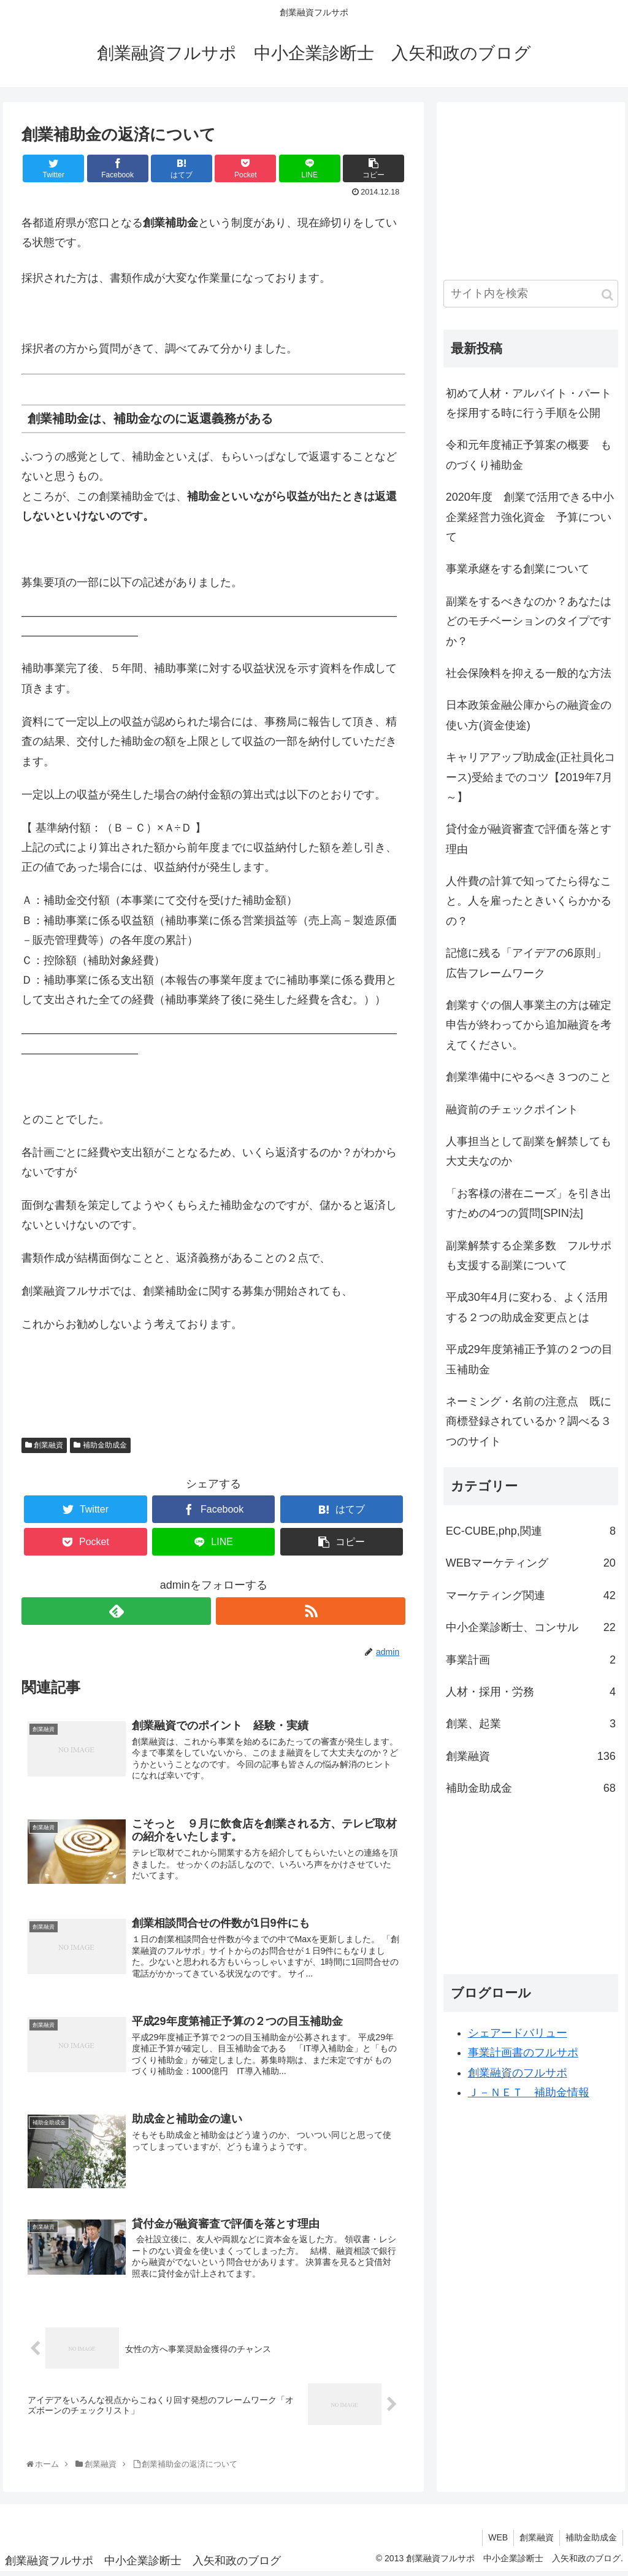  I want to click on 人事担当として副業を解禁しても大丈夫なのか, so click(528, 1151).